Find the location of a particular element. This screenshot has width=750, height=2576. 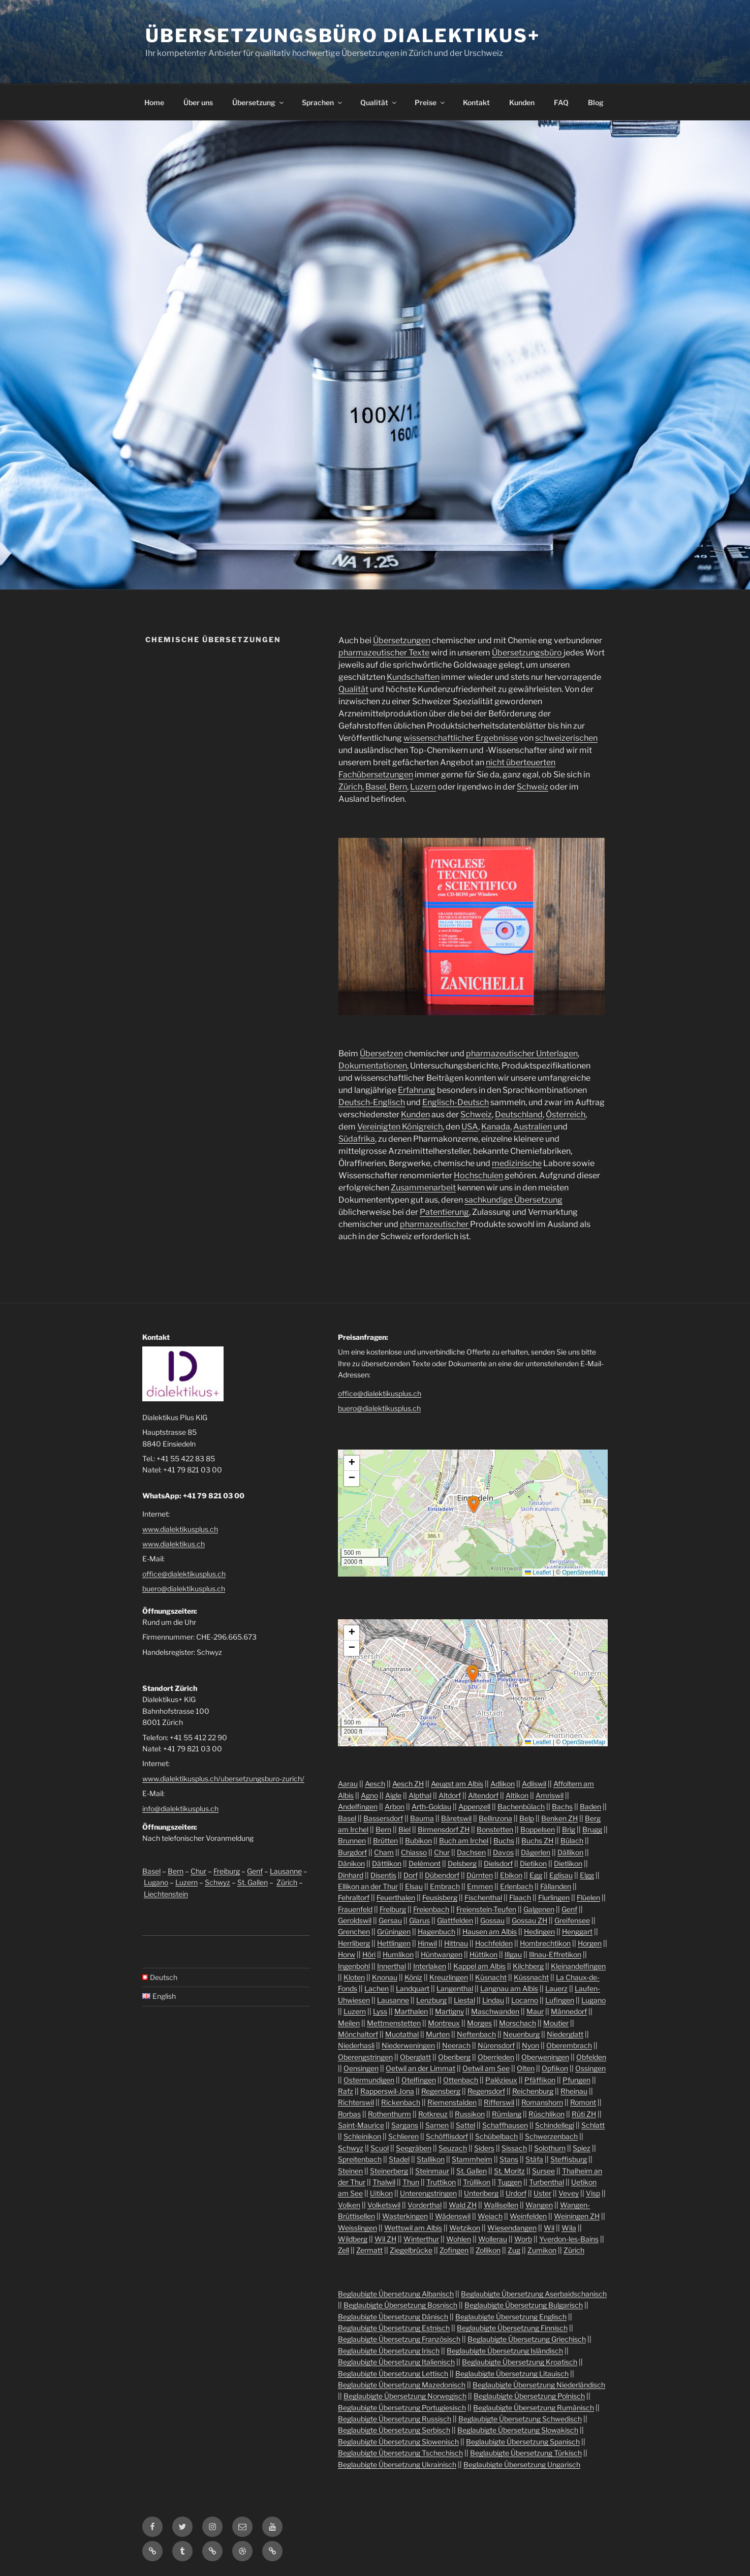

Glarus is located at coordinates (419, 1920).